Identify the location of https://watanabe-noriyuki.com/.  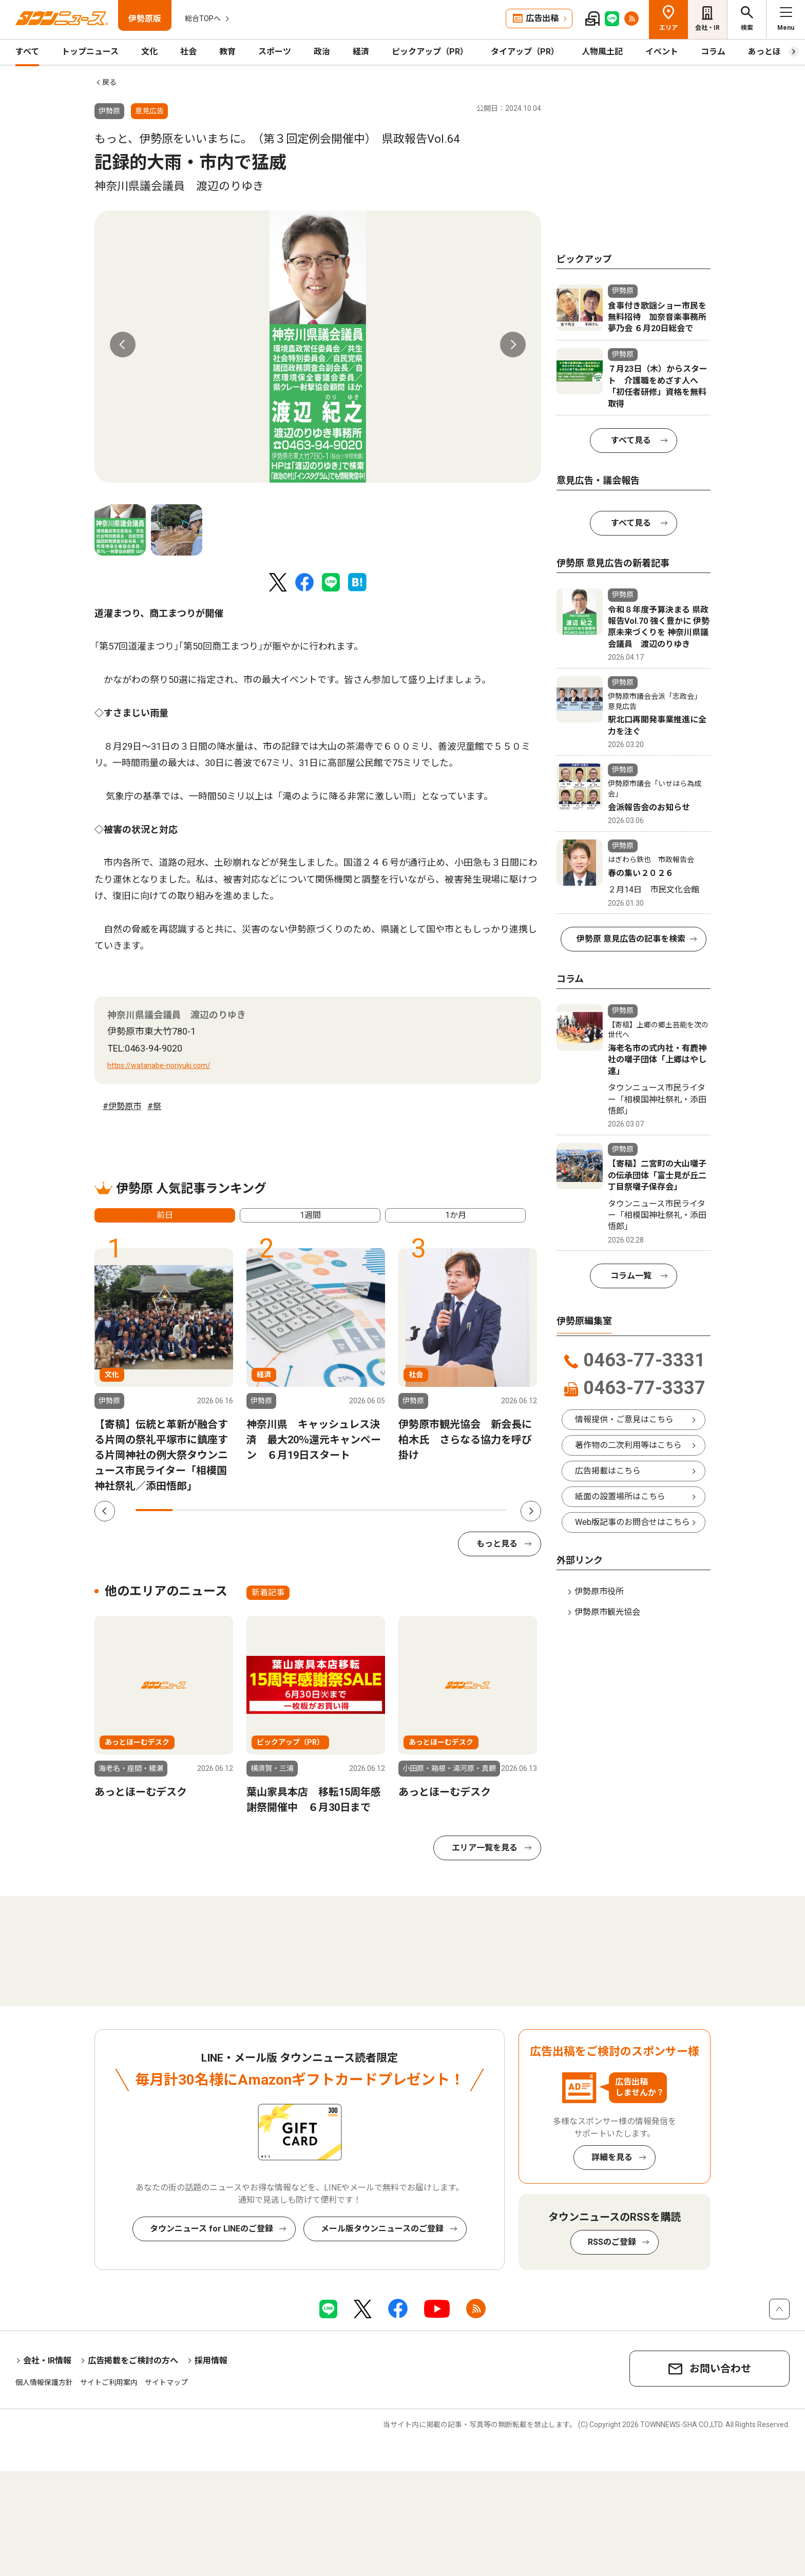
(158, 1065).